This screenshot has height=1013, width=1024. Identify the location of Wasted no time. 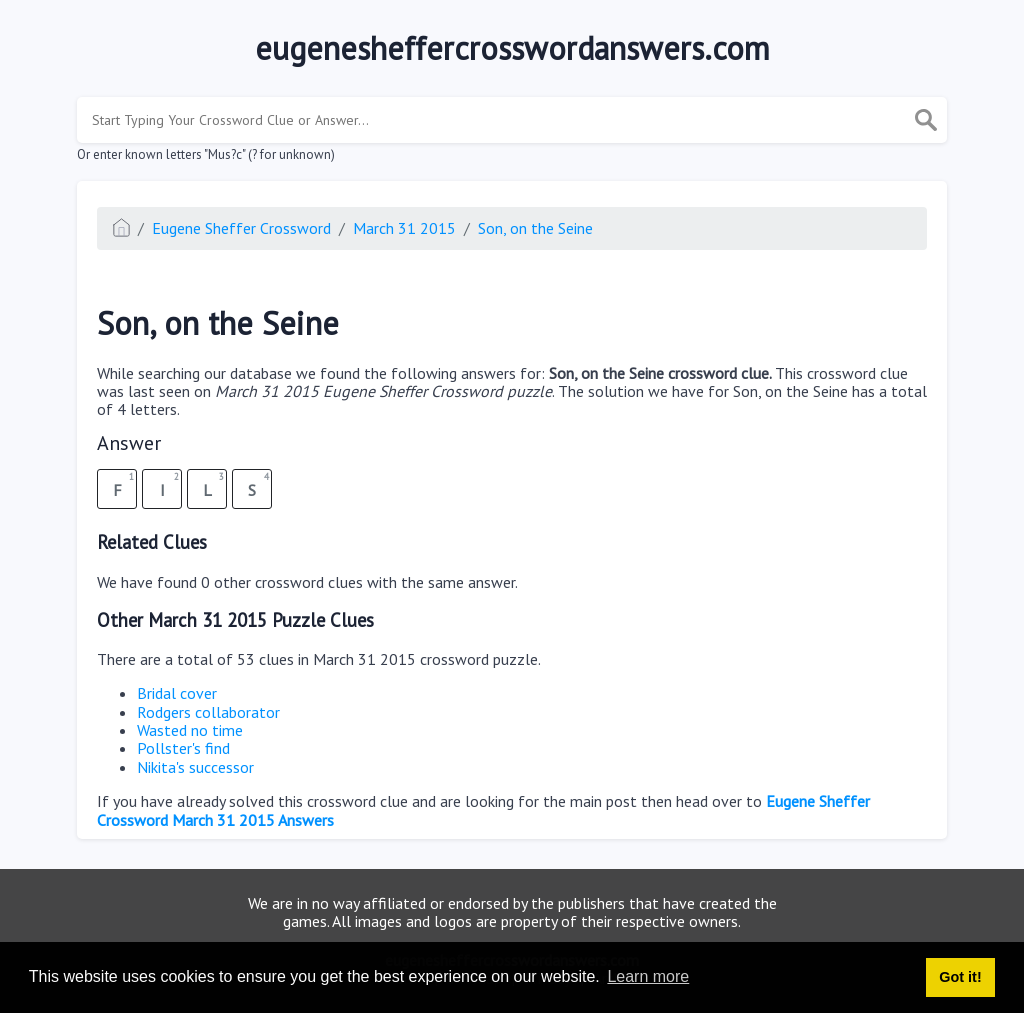
(190, 730).